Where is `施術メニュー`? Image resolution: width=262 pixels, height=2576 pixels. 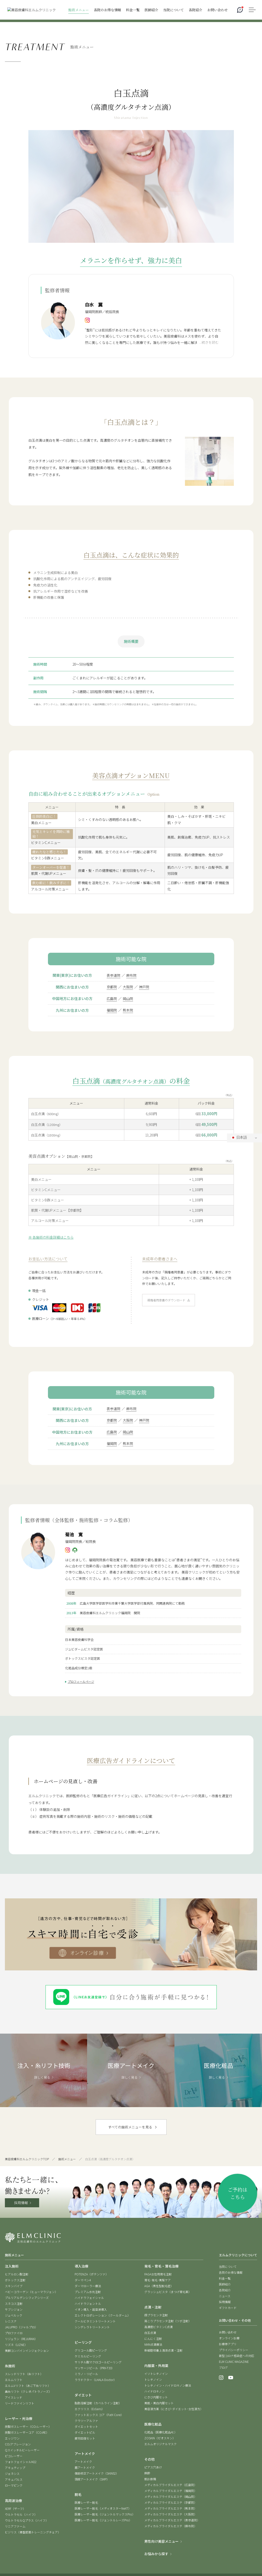
施術メニュー is located at coordinates (67, 2159).